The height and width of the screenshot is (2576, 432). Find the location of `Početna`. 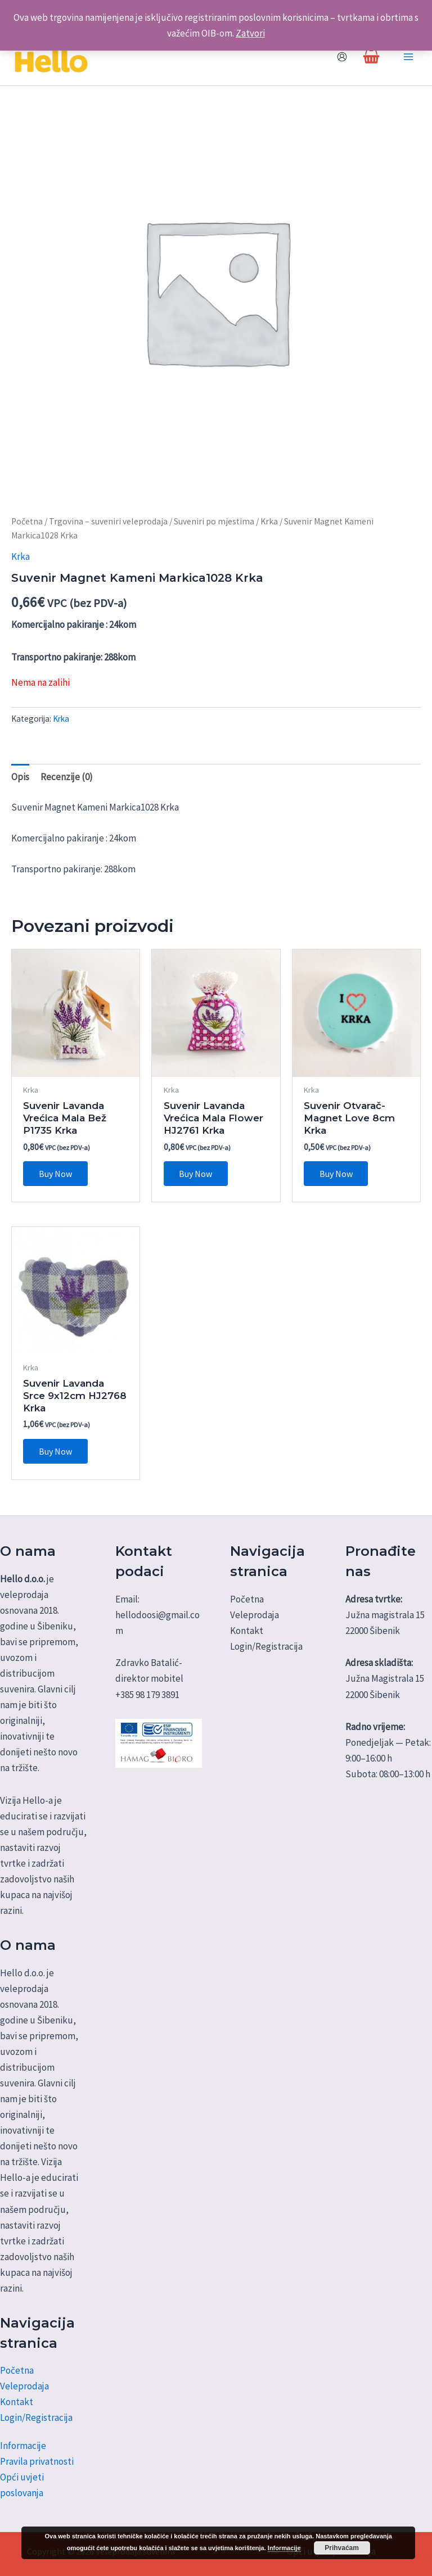

Početna is located at coordinates (27, 522).